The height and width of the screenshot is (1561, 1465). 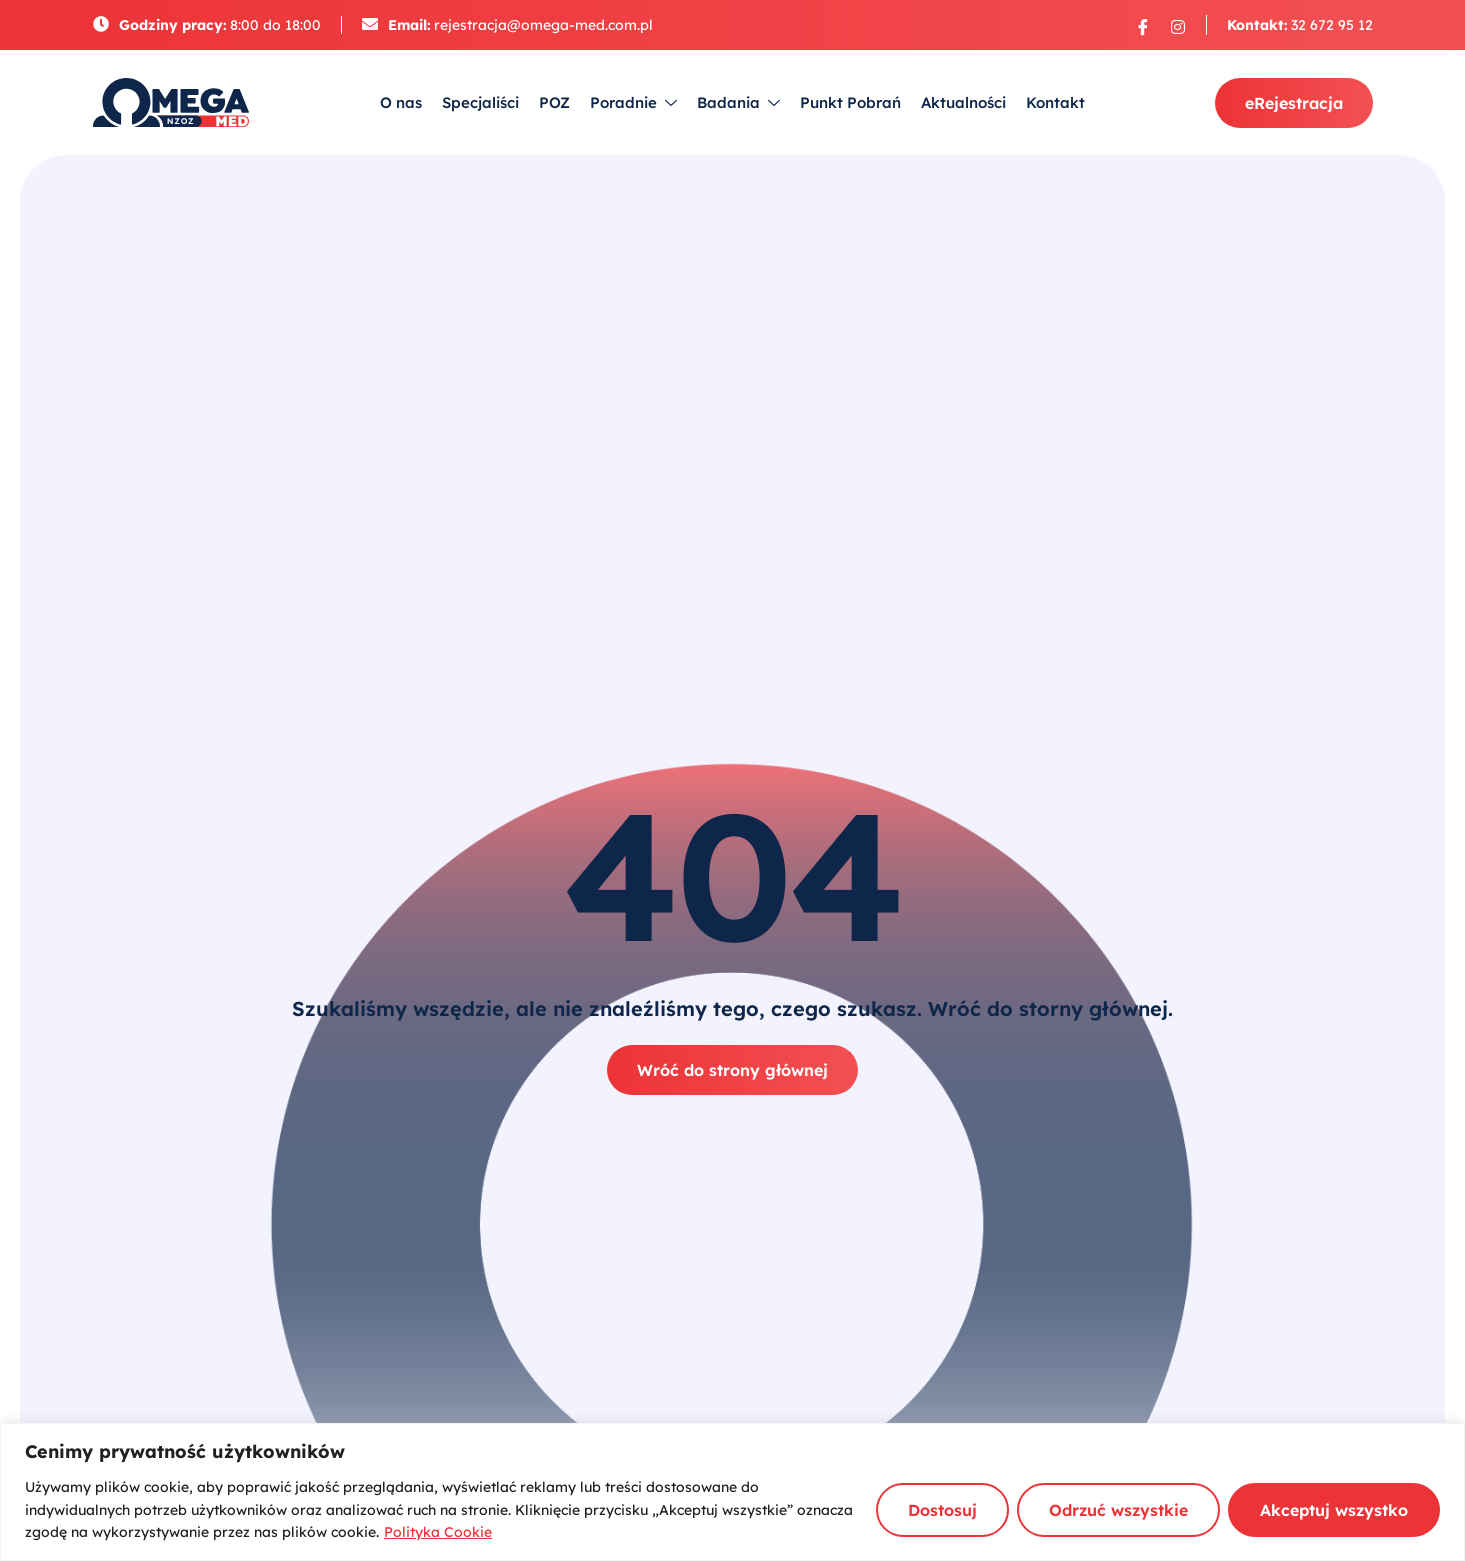 What do you see at coordinates (732, 1492) in the screenshot?
I see `[region]` at bounding box center [732, 1492].